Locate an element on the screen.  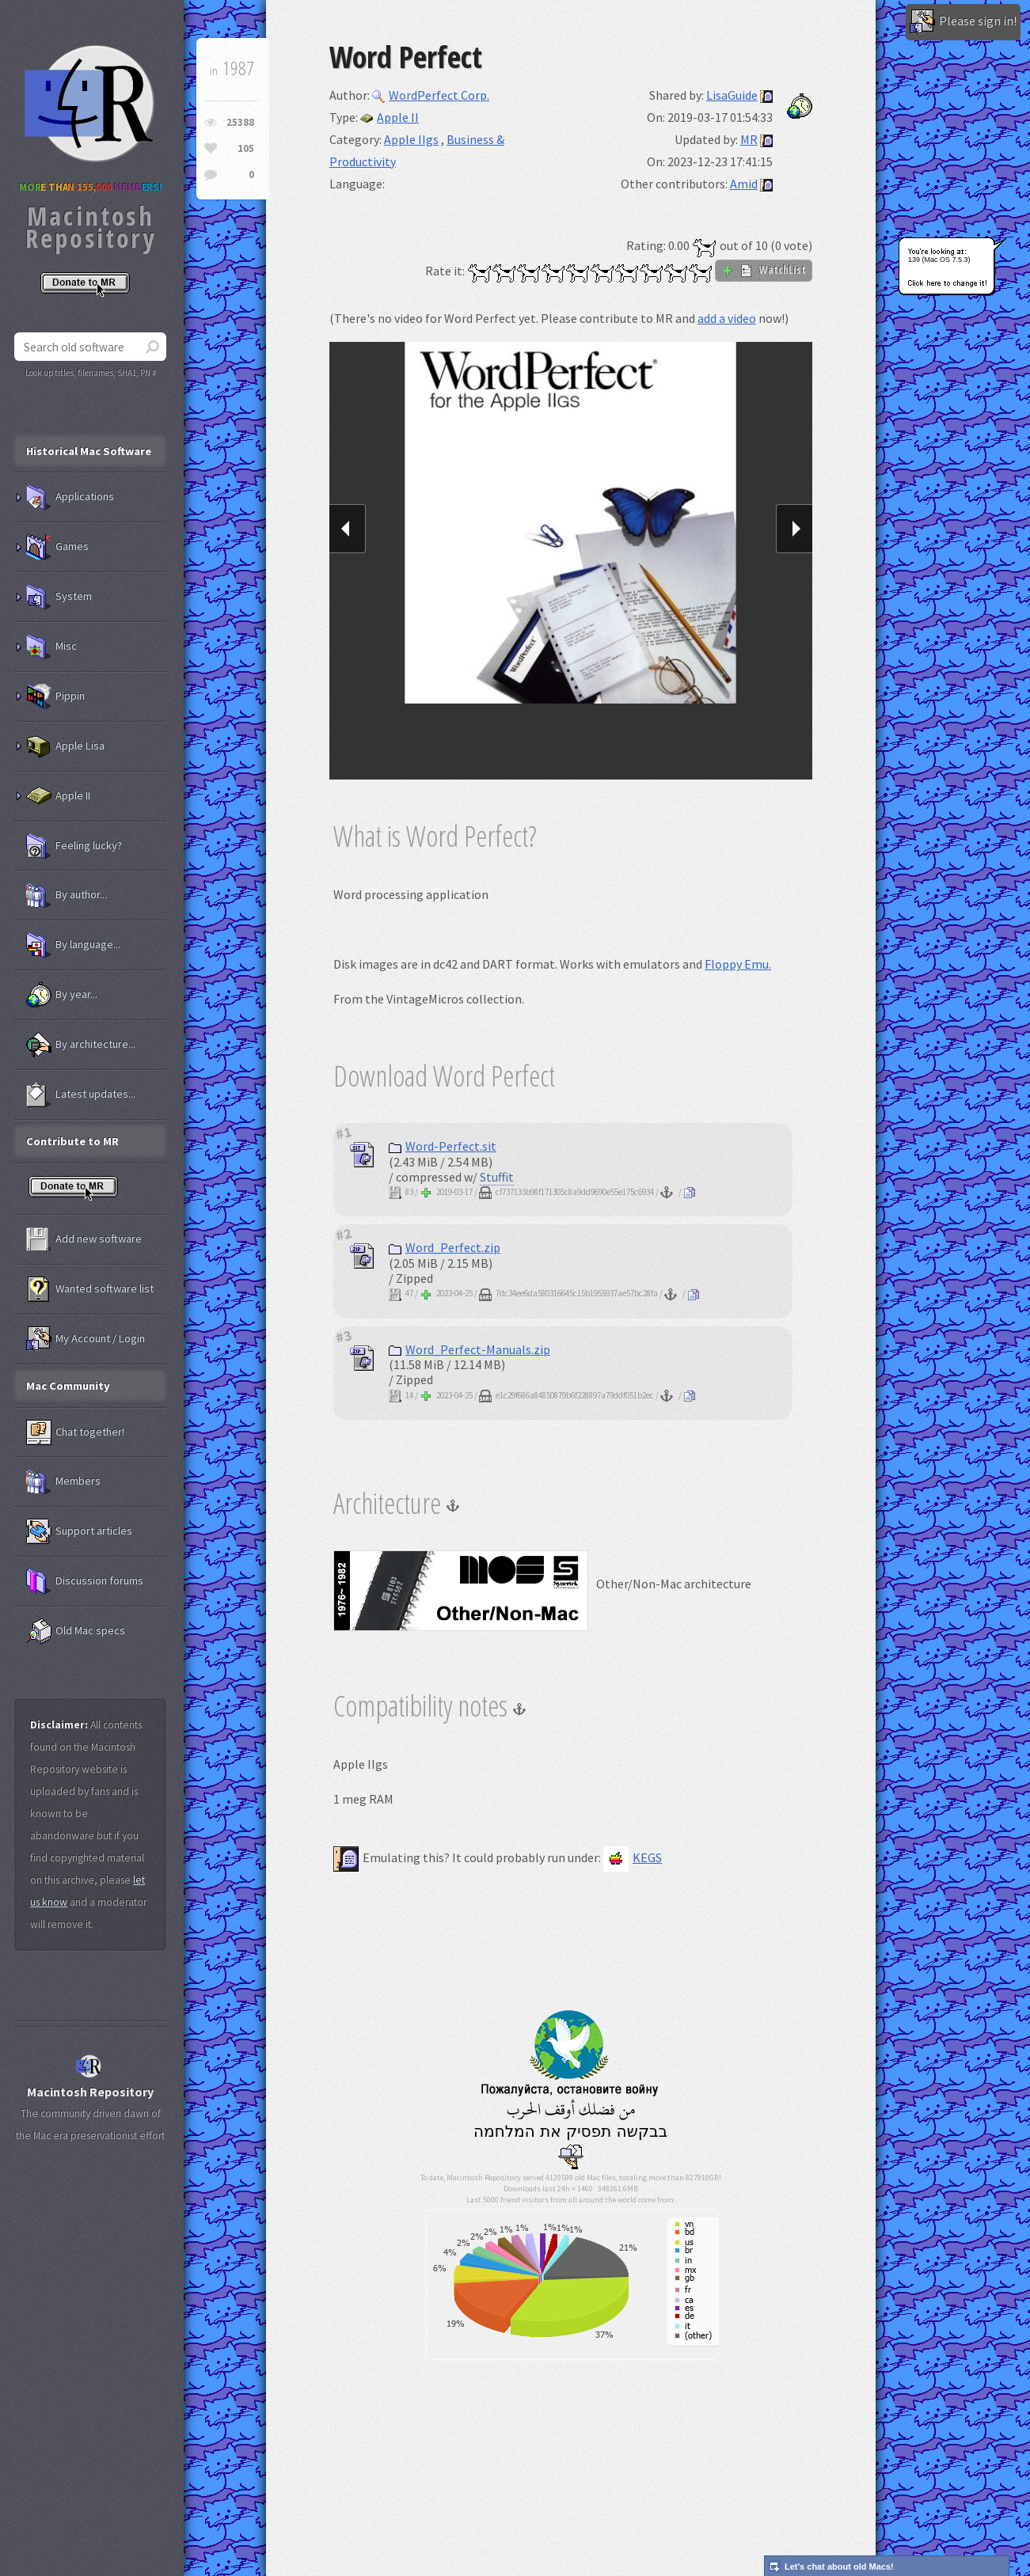
Apple II is located at coordinates (389, 117).